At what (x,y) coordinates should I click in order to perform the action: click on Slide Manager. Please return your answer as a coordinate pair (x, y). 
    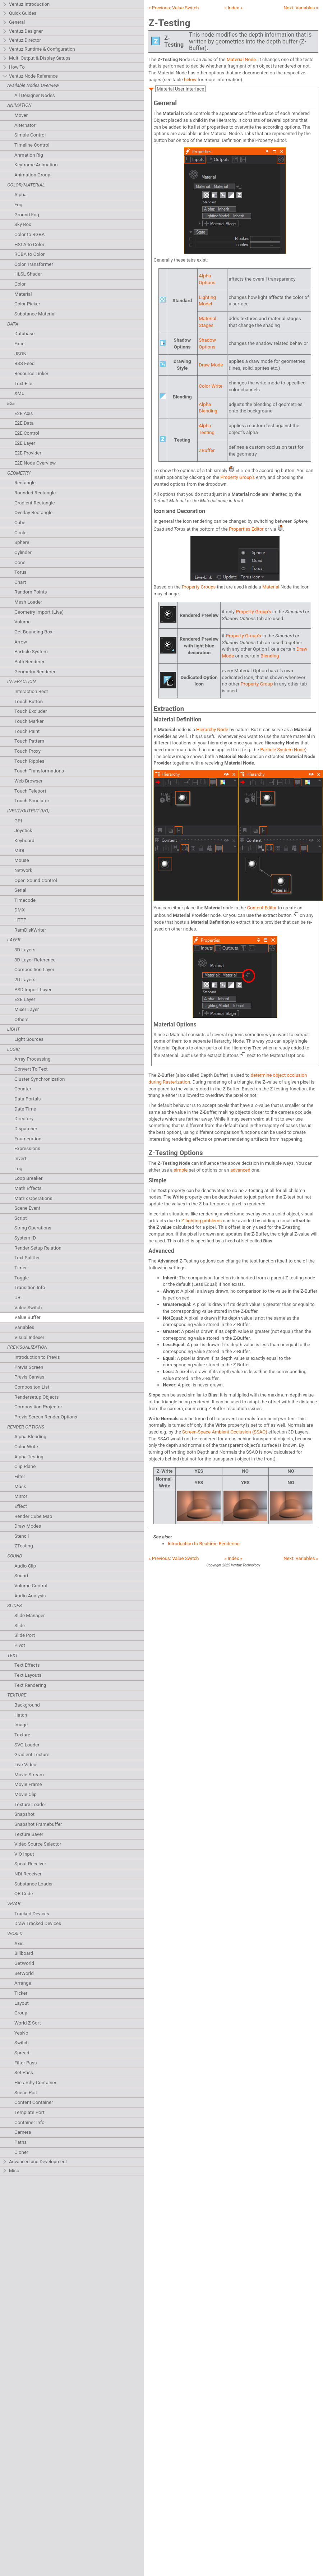
    Looking at the image, I should click on (29, 1615).